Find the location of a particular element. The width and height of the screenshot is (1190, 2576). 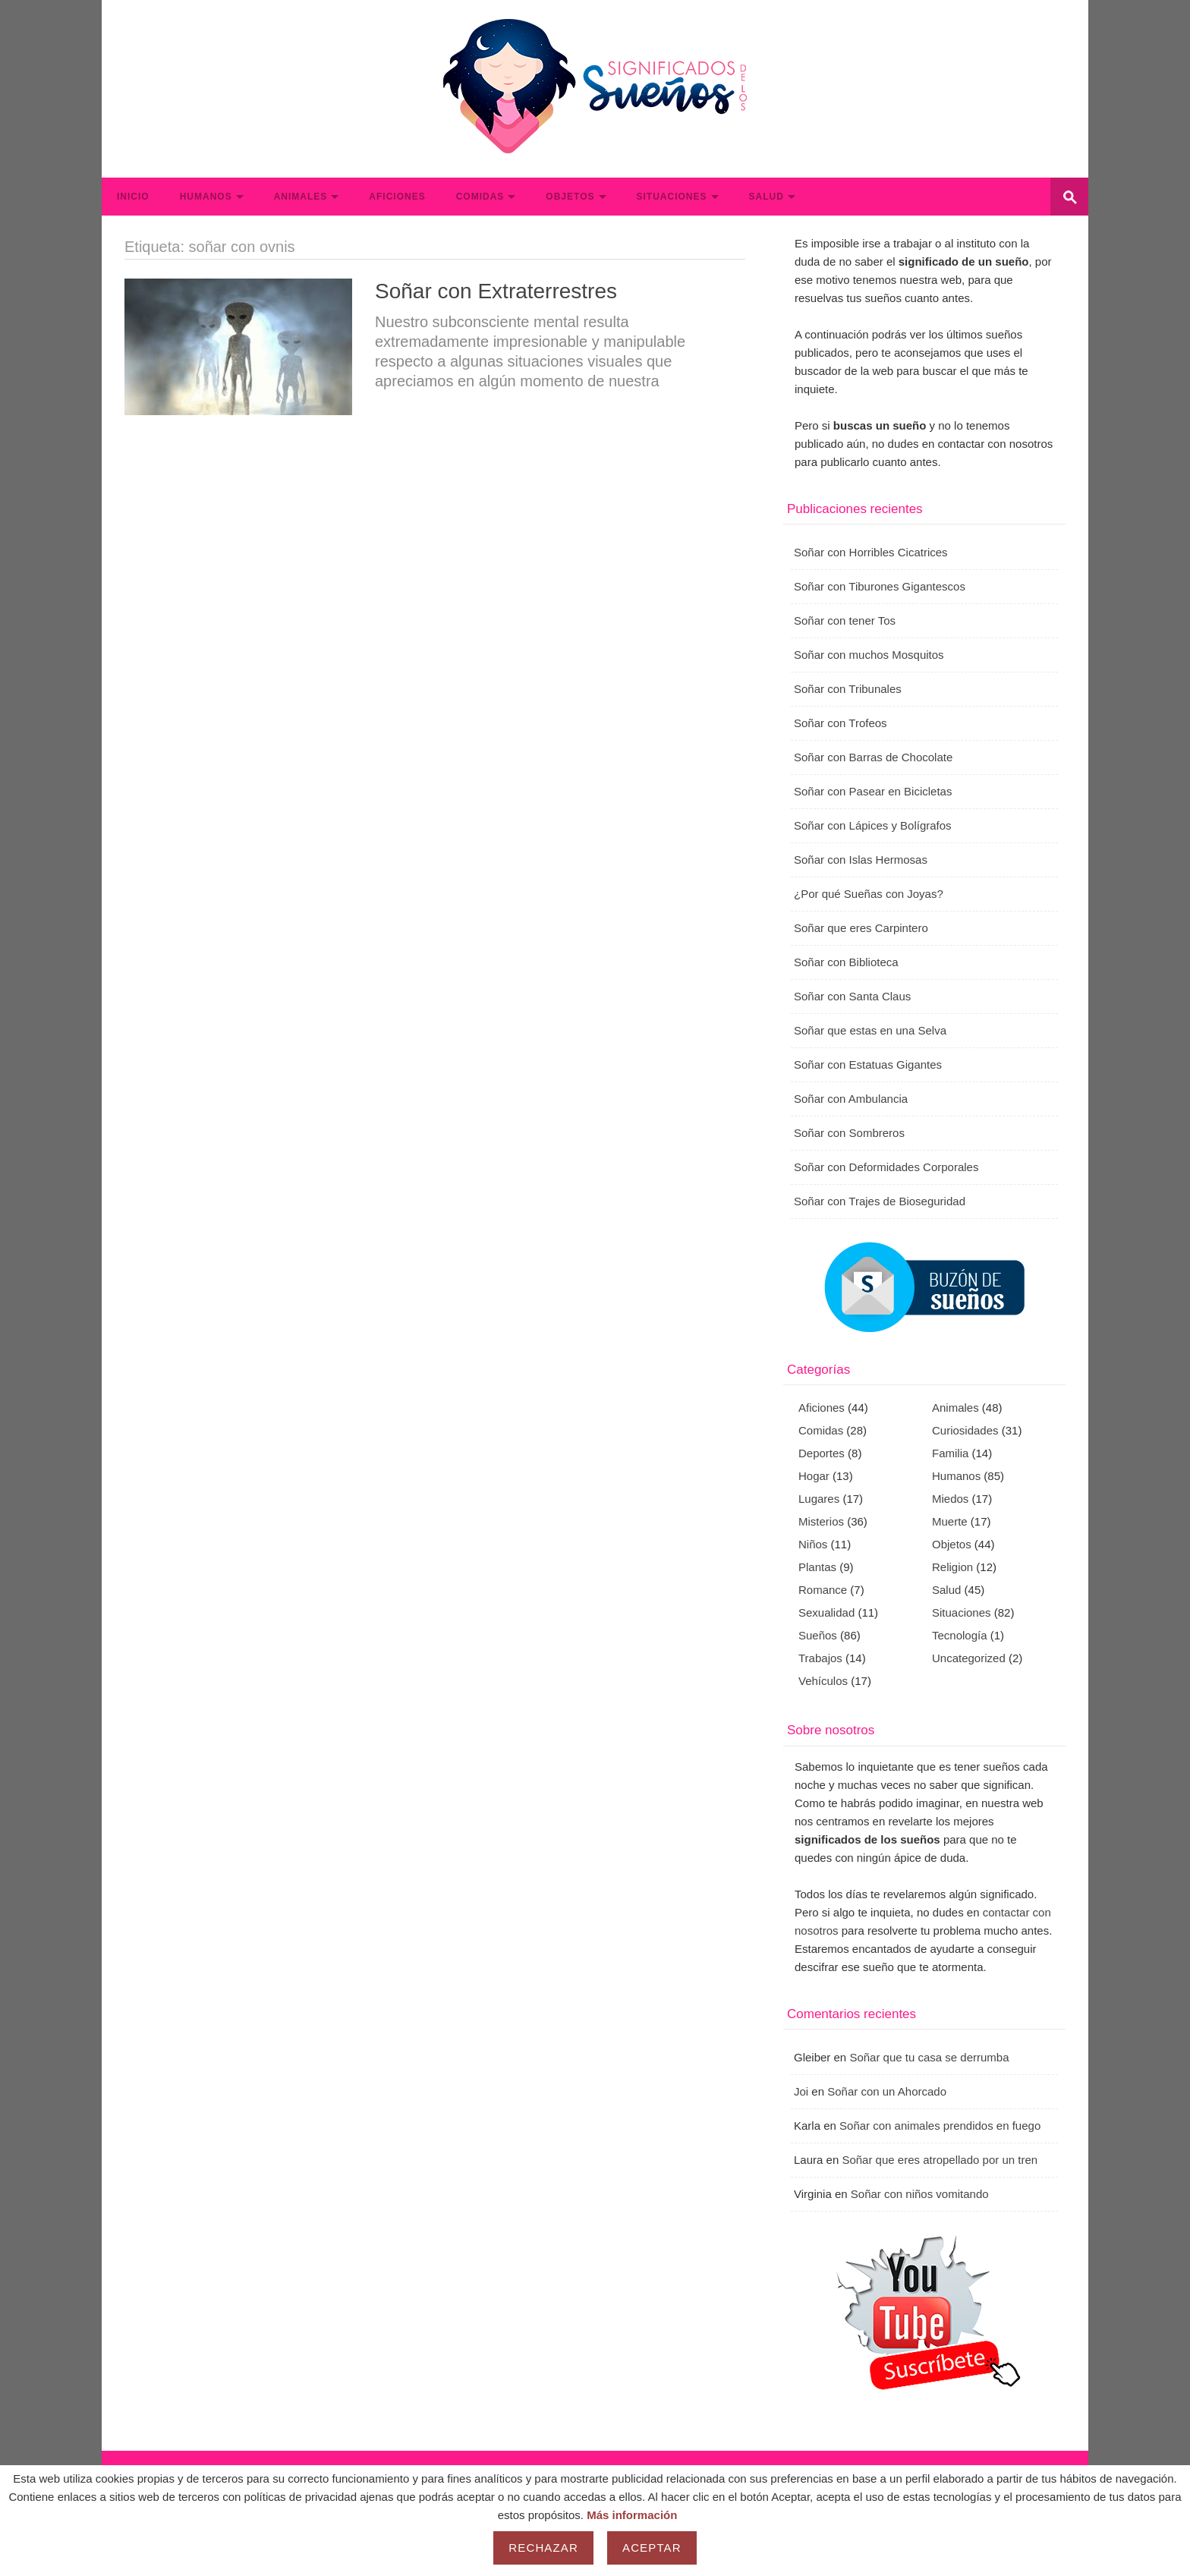

Soñar con Trajes de Bioseguridad is located at coordinates (879, 1201).